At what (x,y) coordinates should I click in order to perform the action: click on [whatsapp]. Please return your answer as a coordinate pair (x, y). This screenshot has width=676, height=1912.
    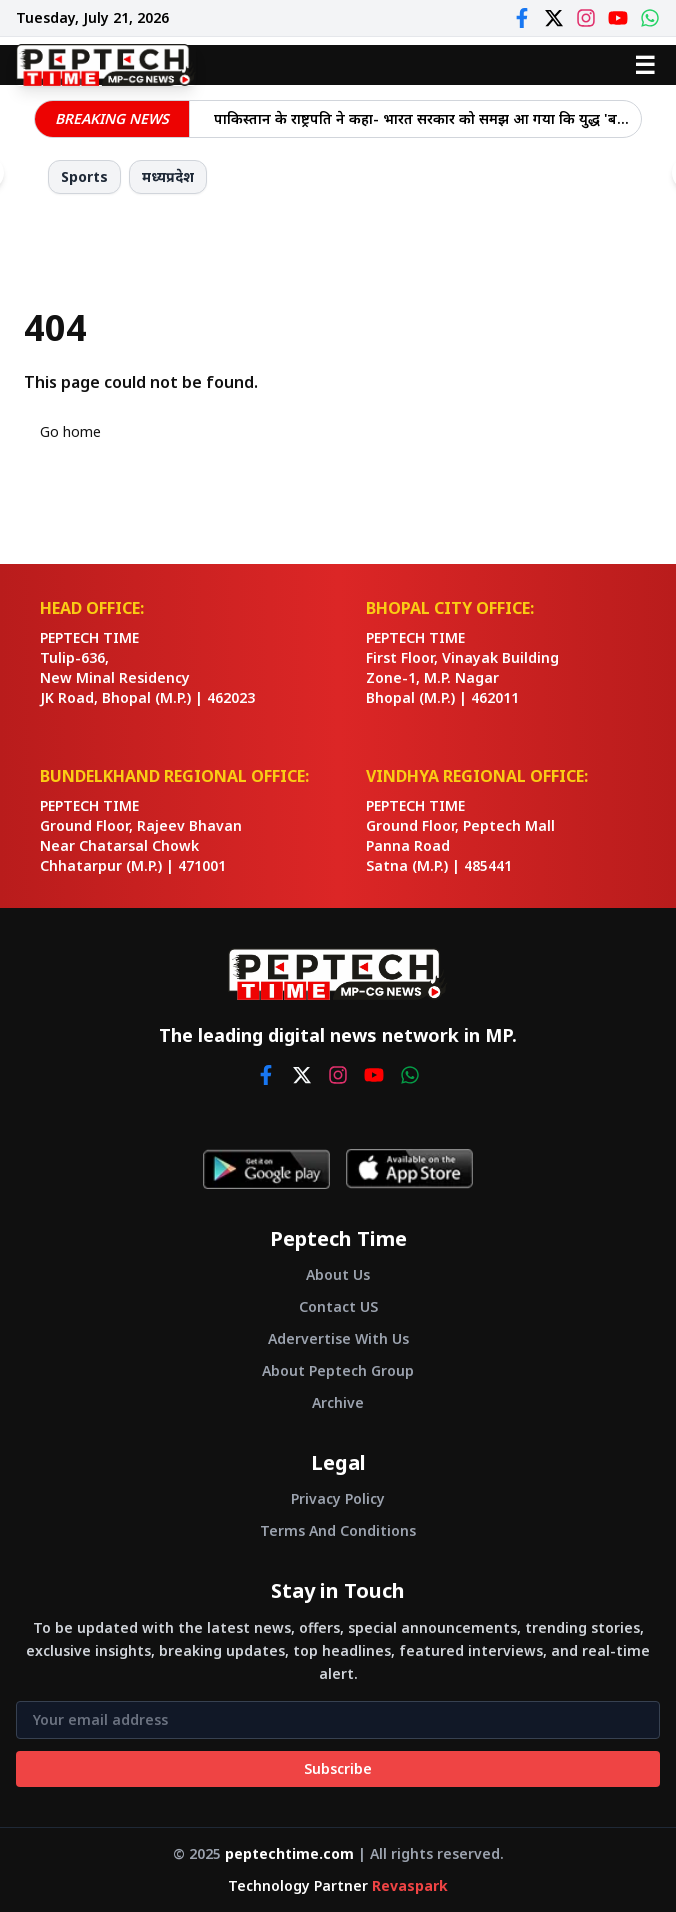
    Looking at the image, I should click on (410, 1075).